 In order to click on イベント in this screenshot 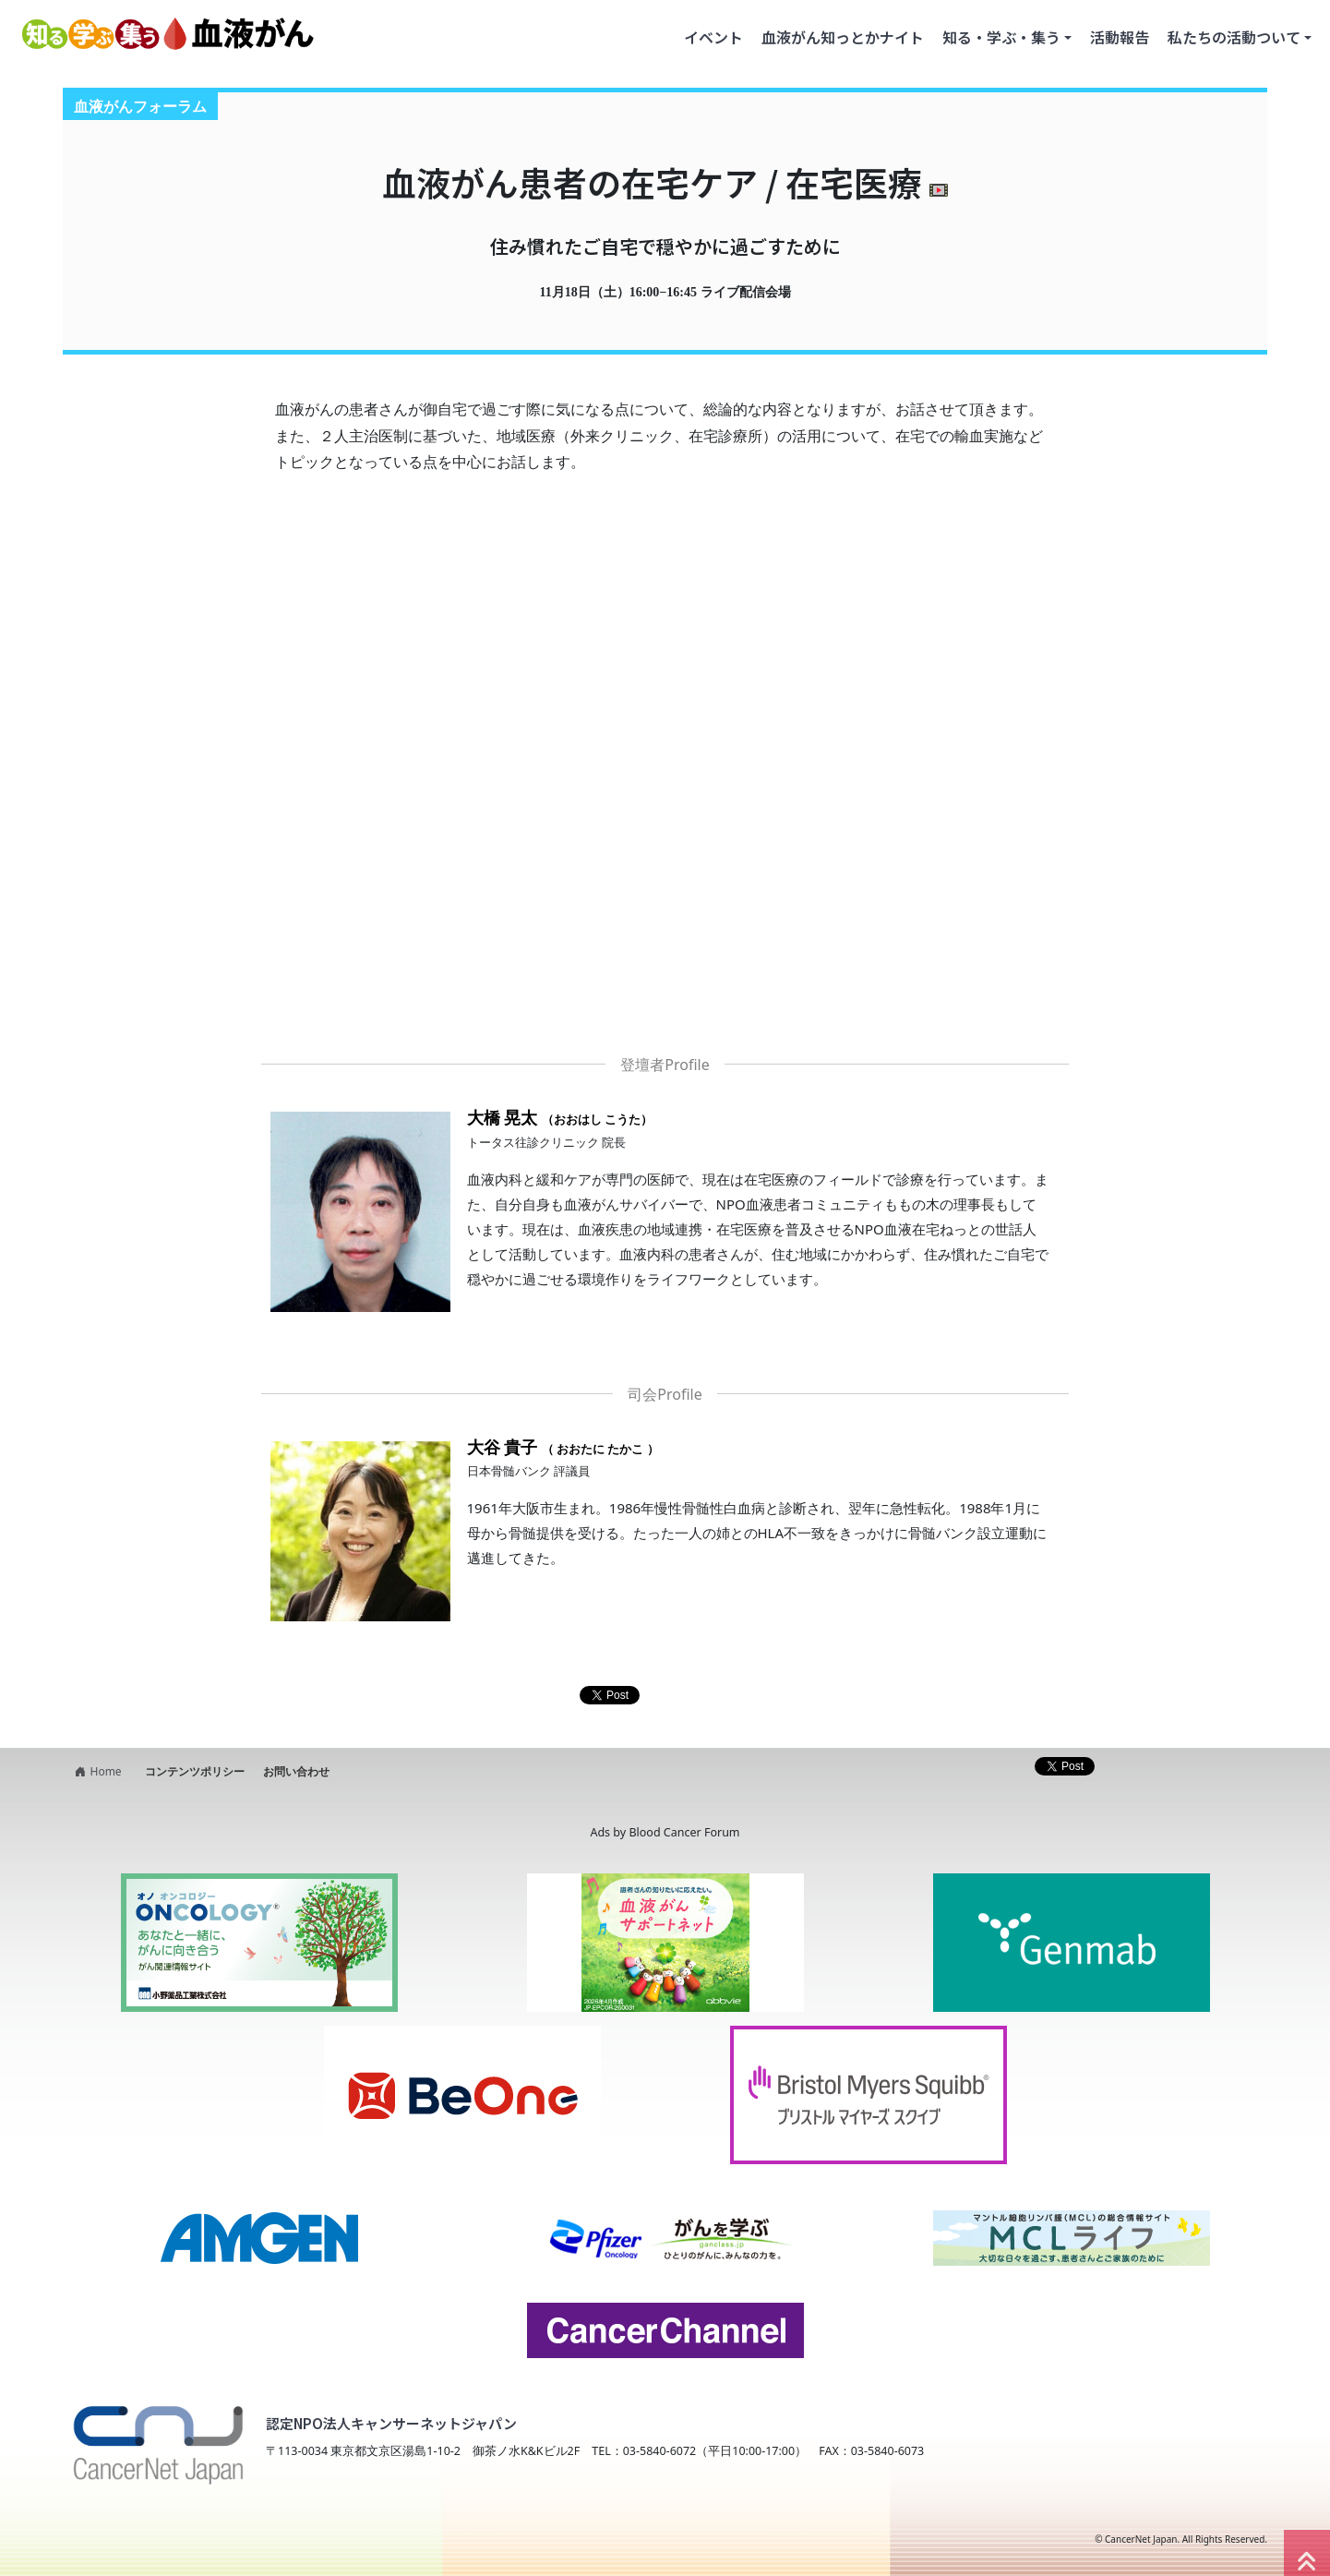, I will do `click(713, 37)`.